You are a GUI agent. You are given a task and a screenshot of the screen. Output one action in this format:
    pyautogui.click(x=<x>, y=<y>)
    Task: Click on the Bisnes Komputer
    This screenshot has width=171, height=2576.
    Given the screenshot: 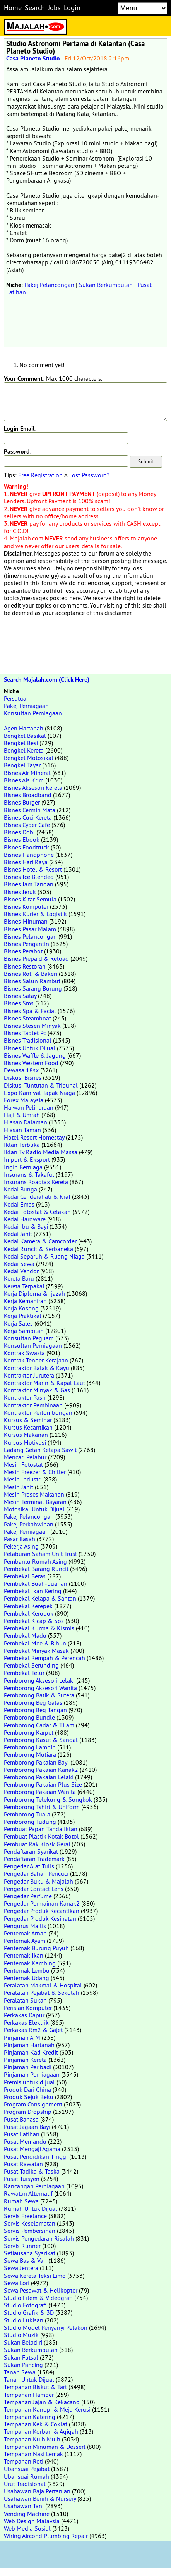 What is the action you would take?
    pyautogui.click(x=26, y=906)
    